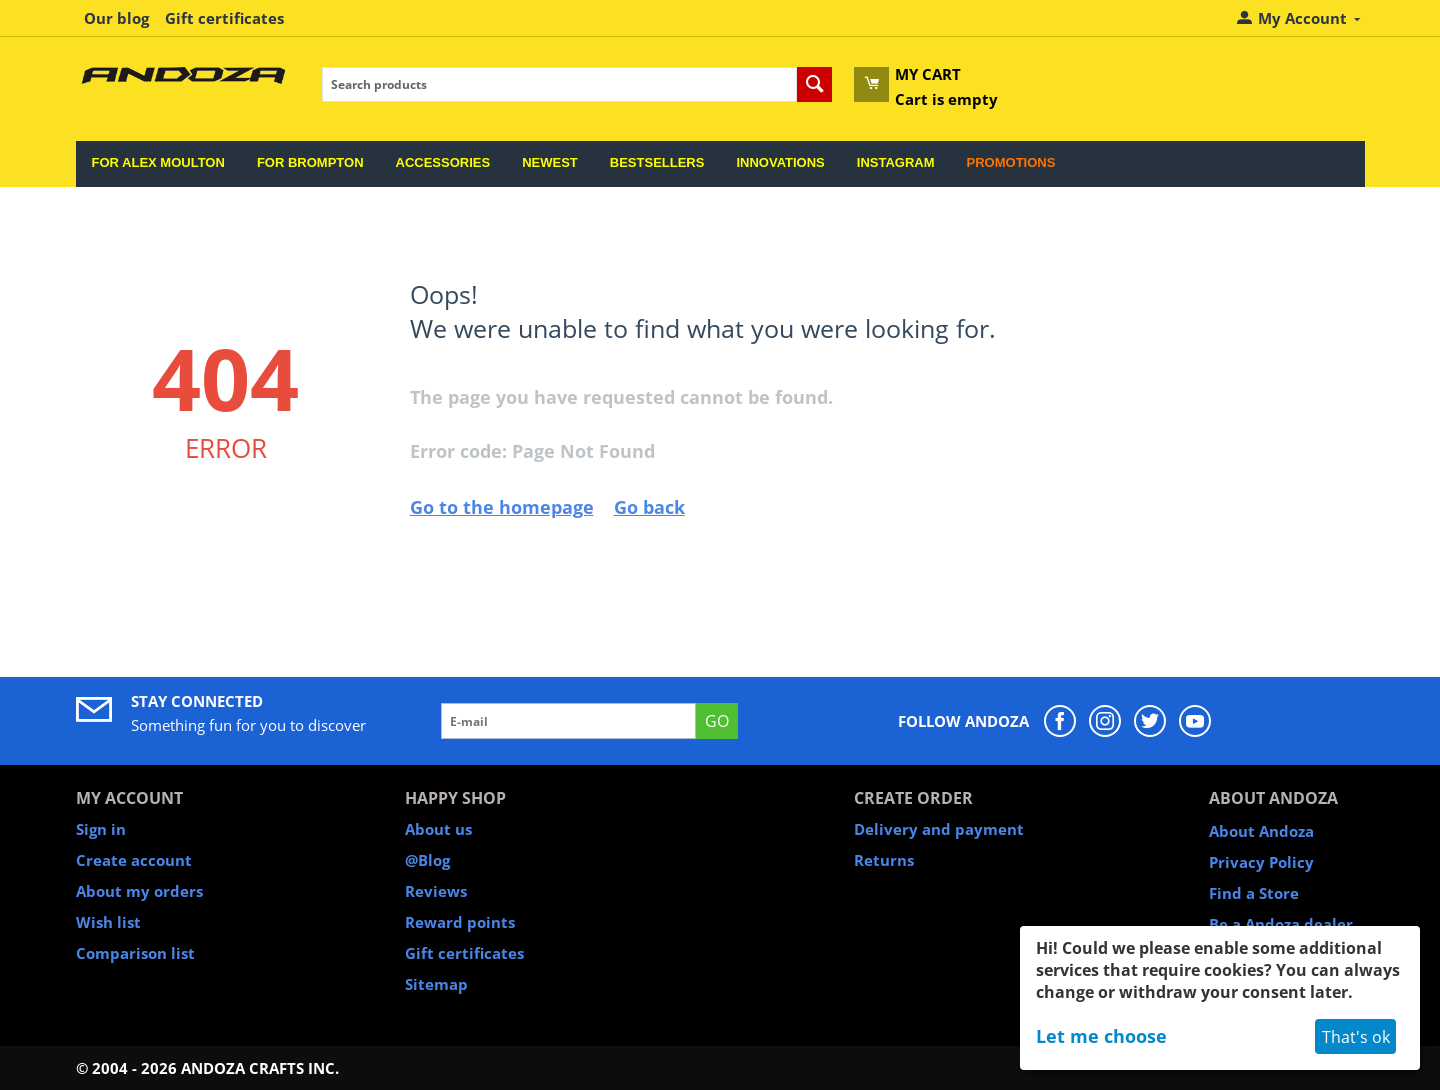 This screenshot has width=1440, height=1090. Describe the element at coordinates (436, 984) in the screenshot. I see `Sitemap` at that location.